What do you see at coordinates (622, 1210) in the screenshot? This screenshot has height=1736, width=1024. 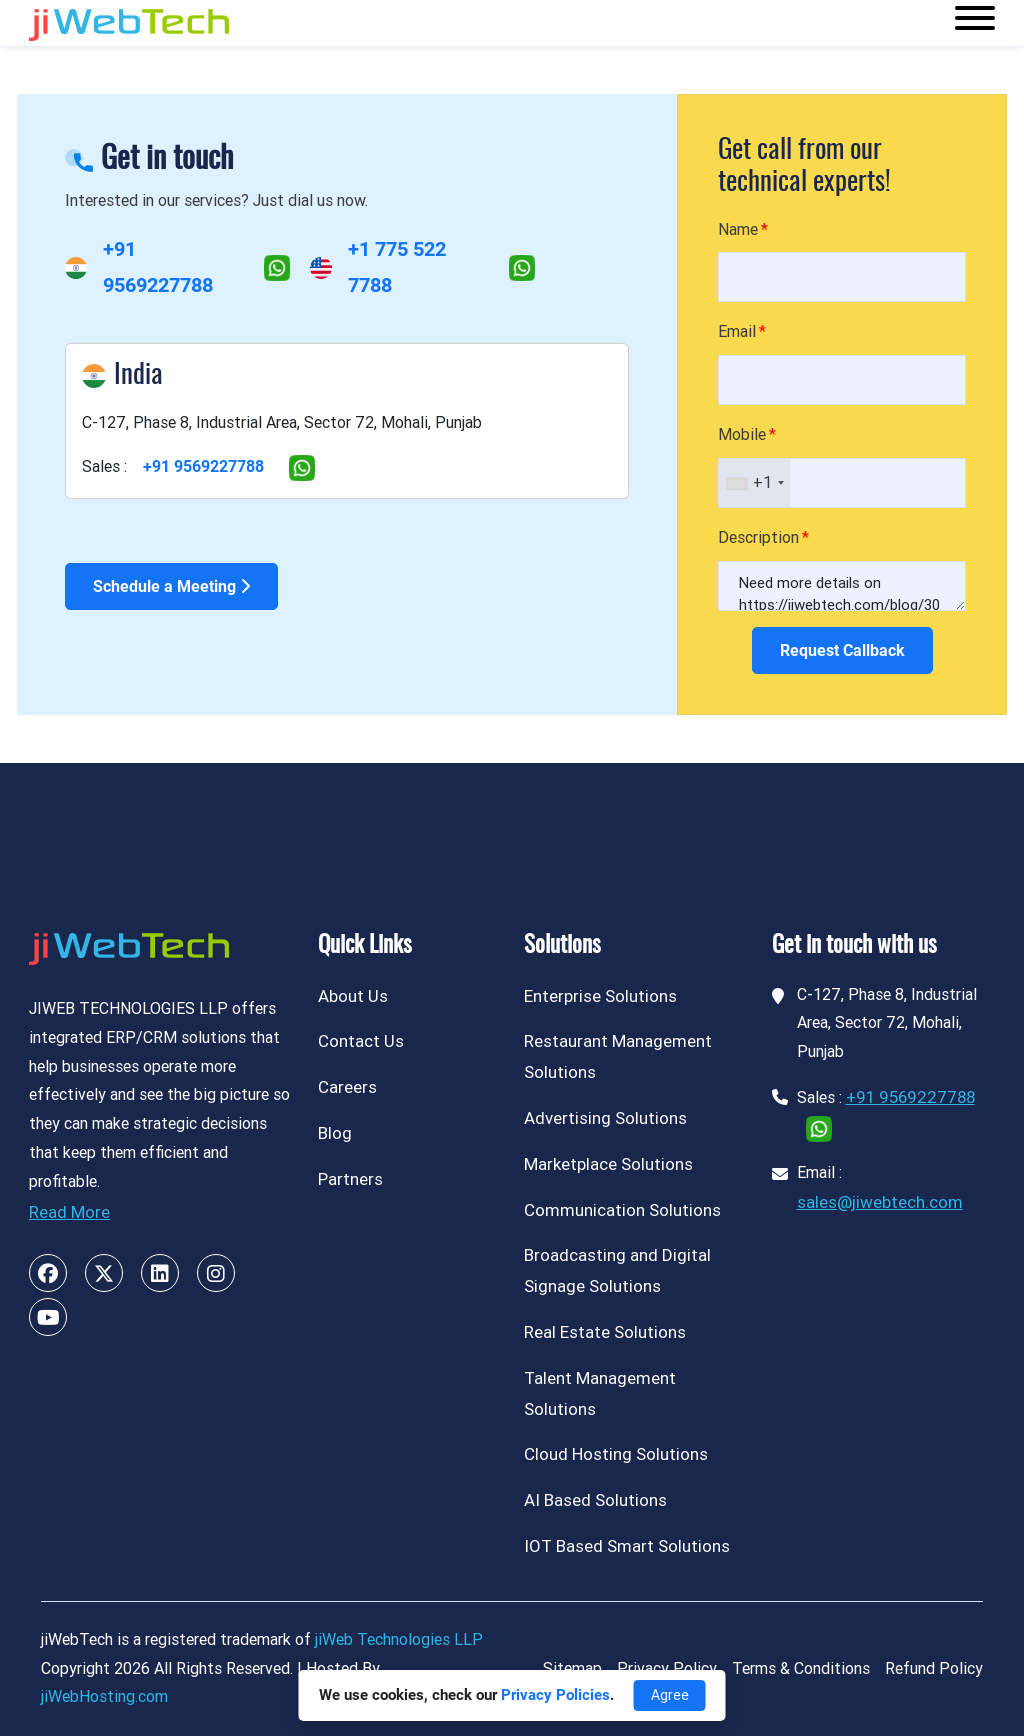 I see `Communication Solutions` at bounding box center [622, 1210].